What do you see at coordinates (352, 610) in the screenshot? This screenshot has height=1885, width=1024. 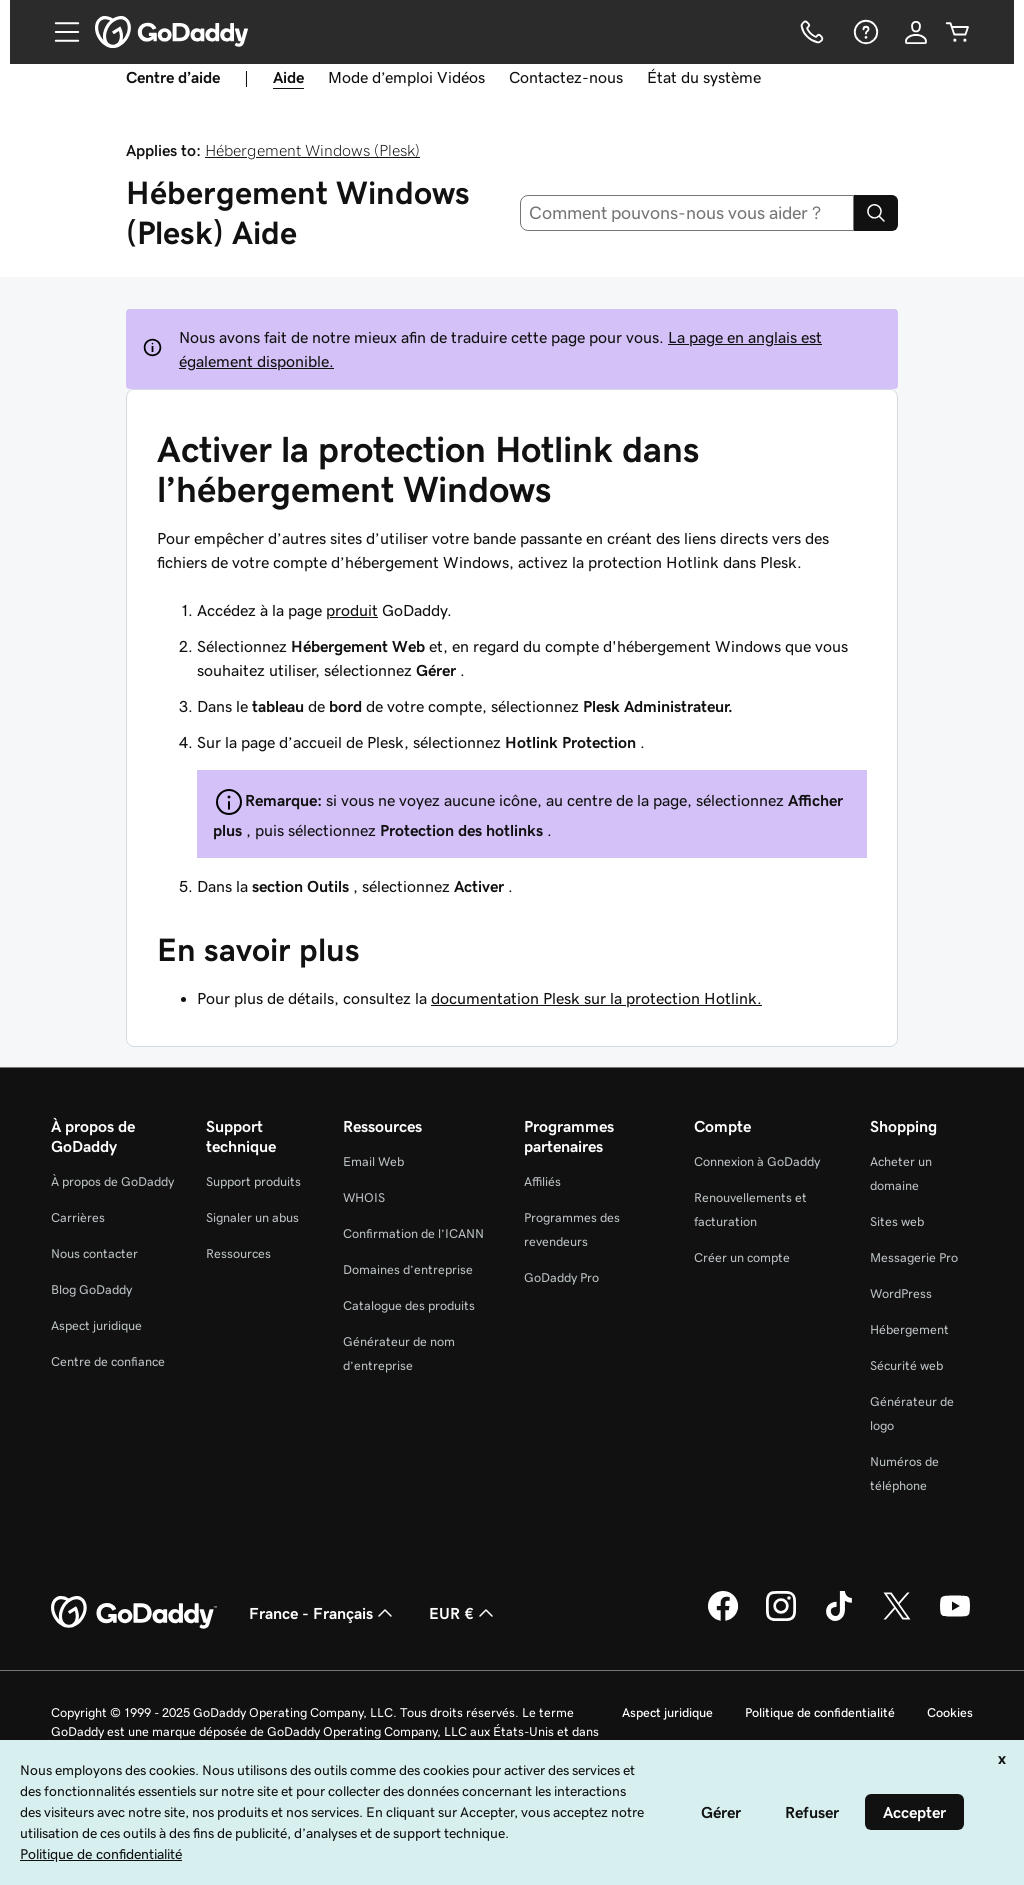 I see `produit` at bounding box center [352, 610].